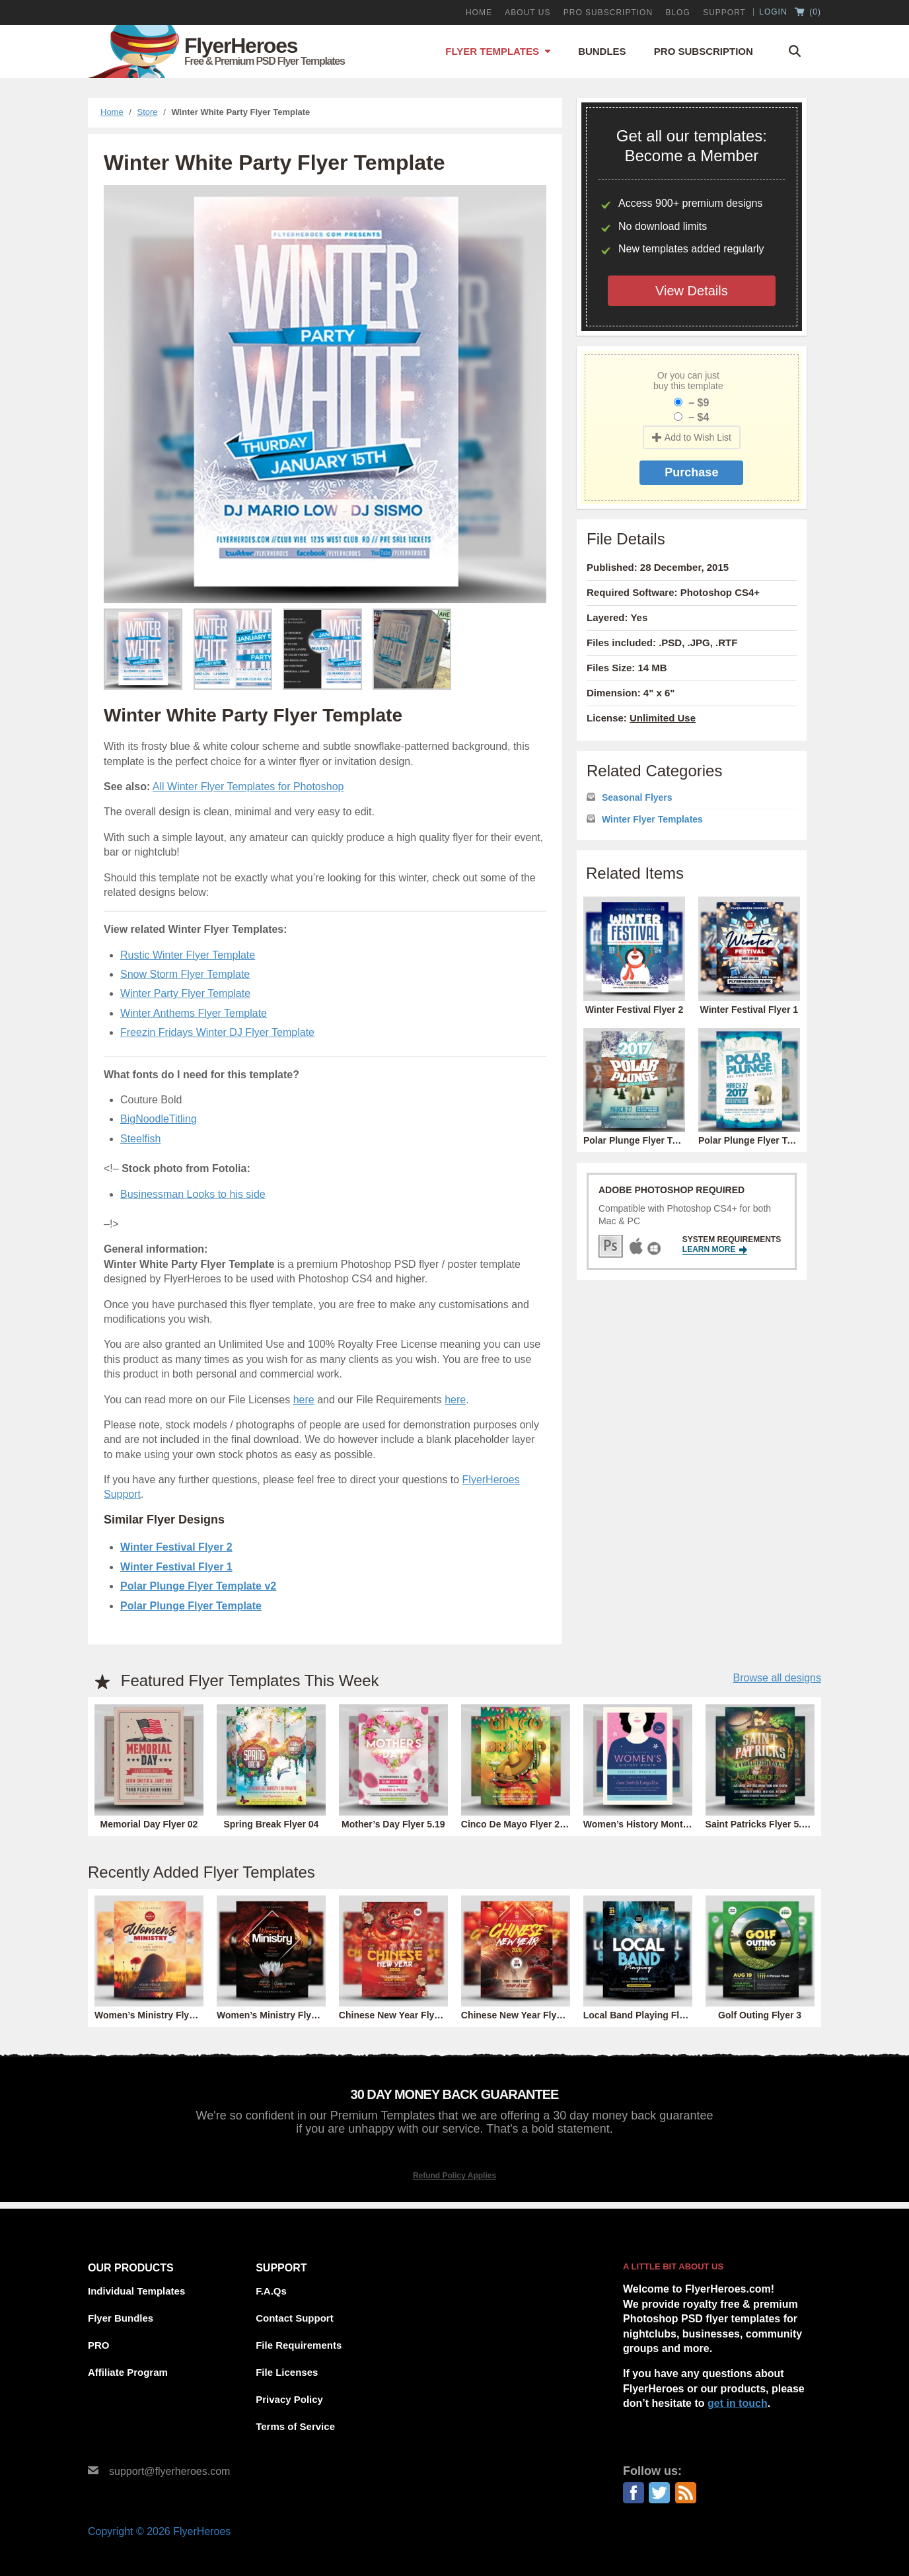 The height and width of the screenshot is (2576, 909). I want to click on (), so click(808, 12).